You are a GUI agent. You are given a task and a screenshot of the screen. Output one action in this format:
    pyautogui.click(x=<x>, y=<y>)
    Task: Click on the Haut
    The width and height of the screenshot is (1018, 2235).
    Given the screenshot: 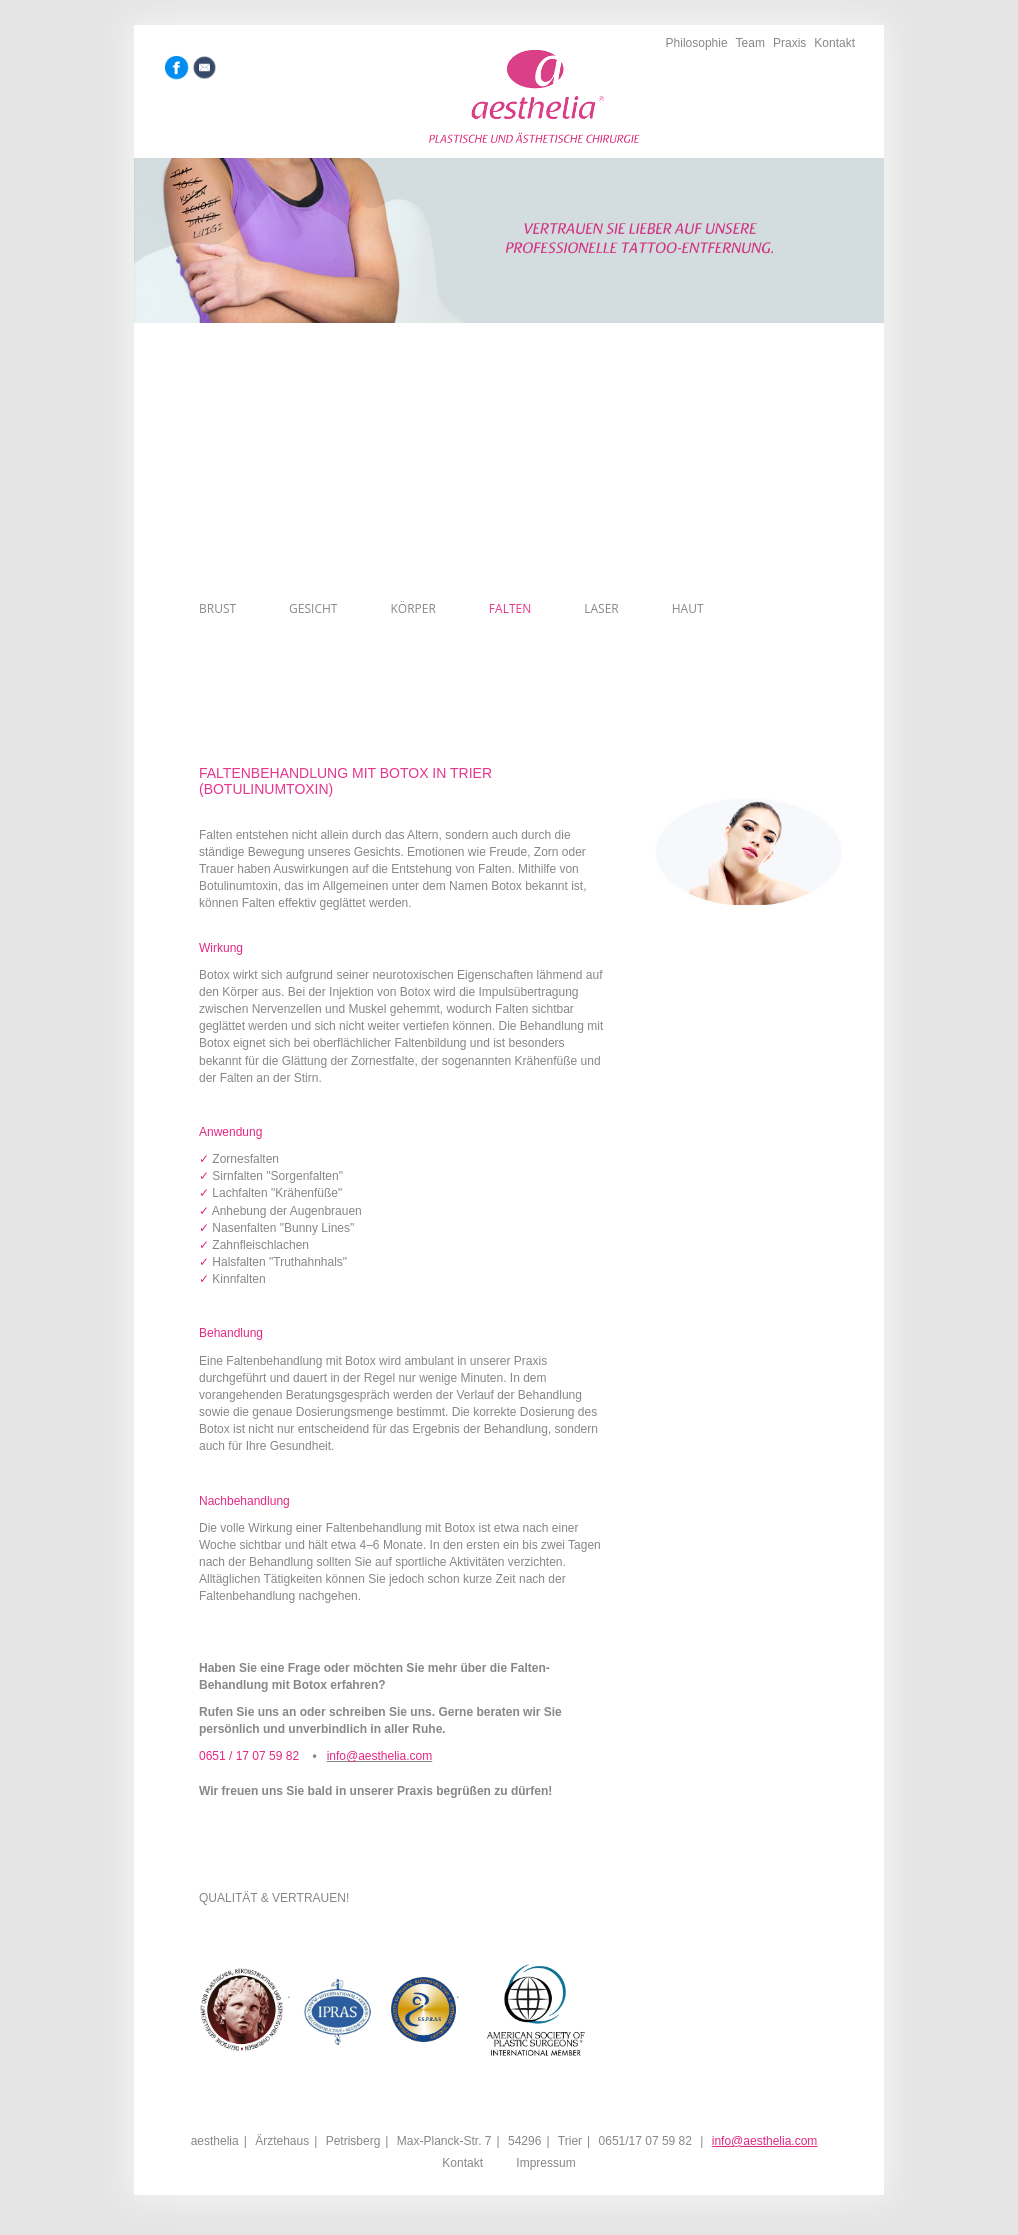 What is the action you would take?
    pyautogui.click(x=688, y=608)
    